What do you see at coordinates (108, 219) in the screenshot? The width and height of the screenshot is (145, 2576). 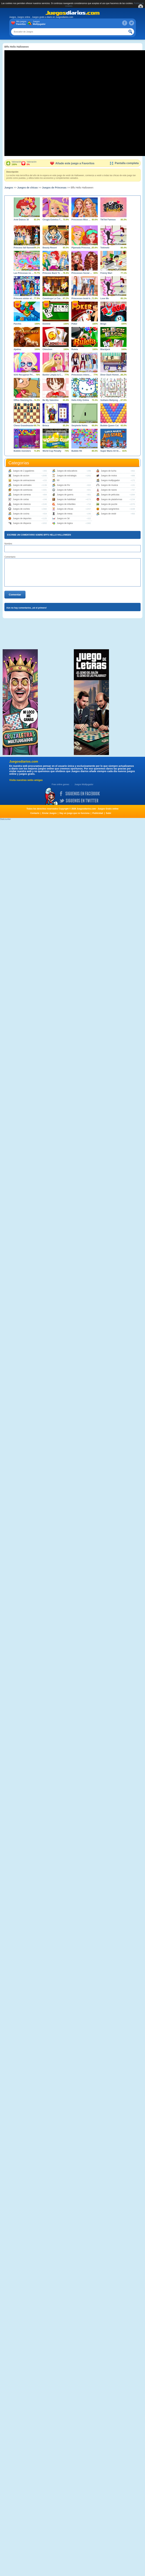 I see `TikTok Famous` at bounding box center [108, 219].